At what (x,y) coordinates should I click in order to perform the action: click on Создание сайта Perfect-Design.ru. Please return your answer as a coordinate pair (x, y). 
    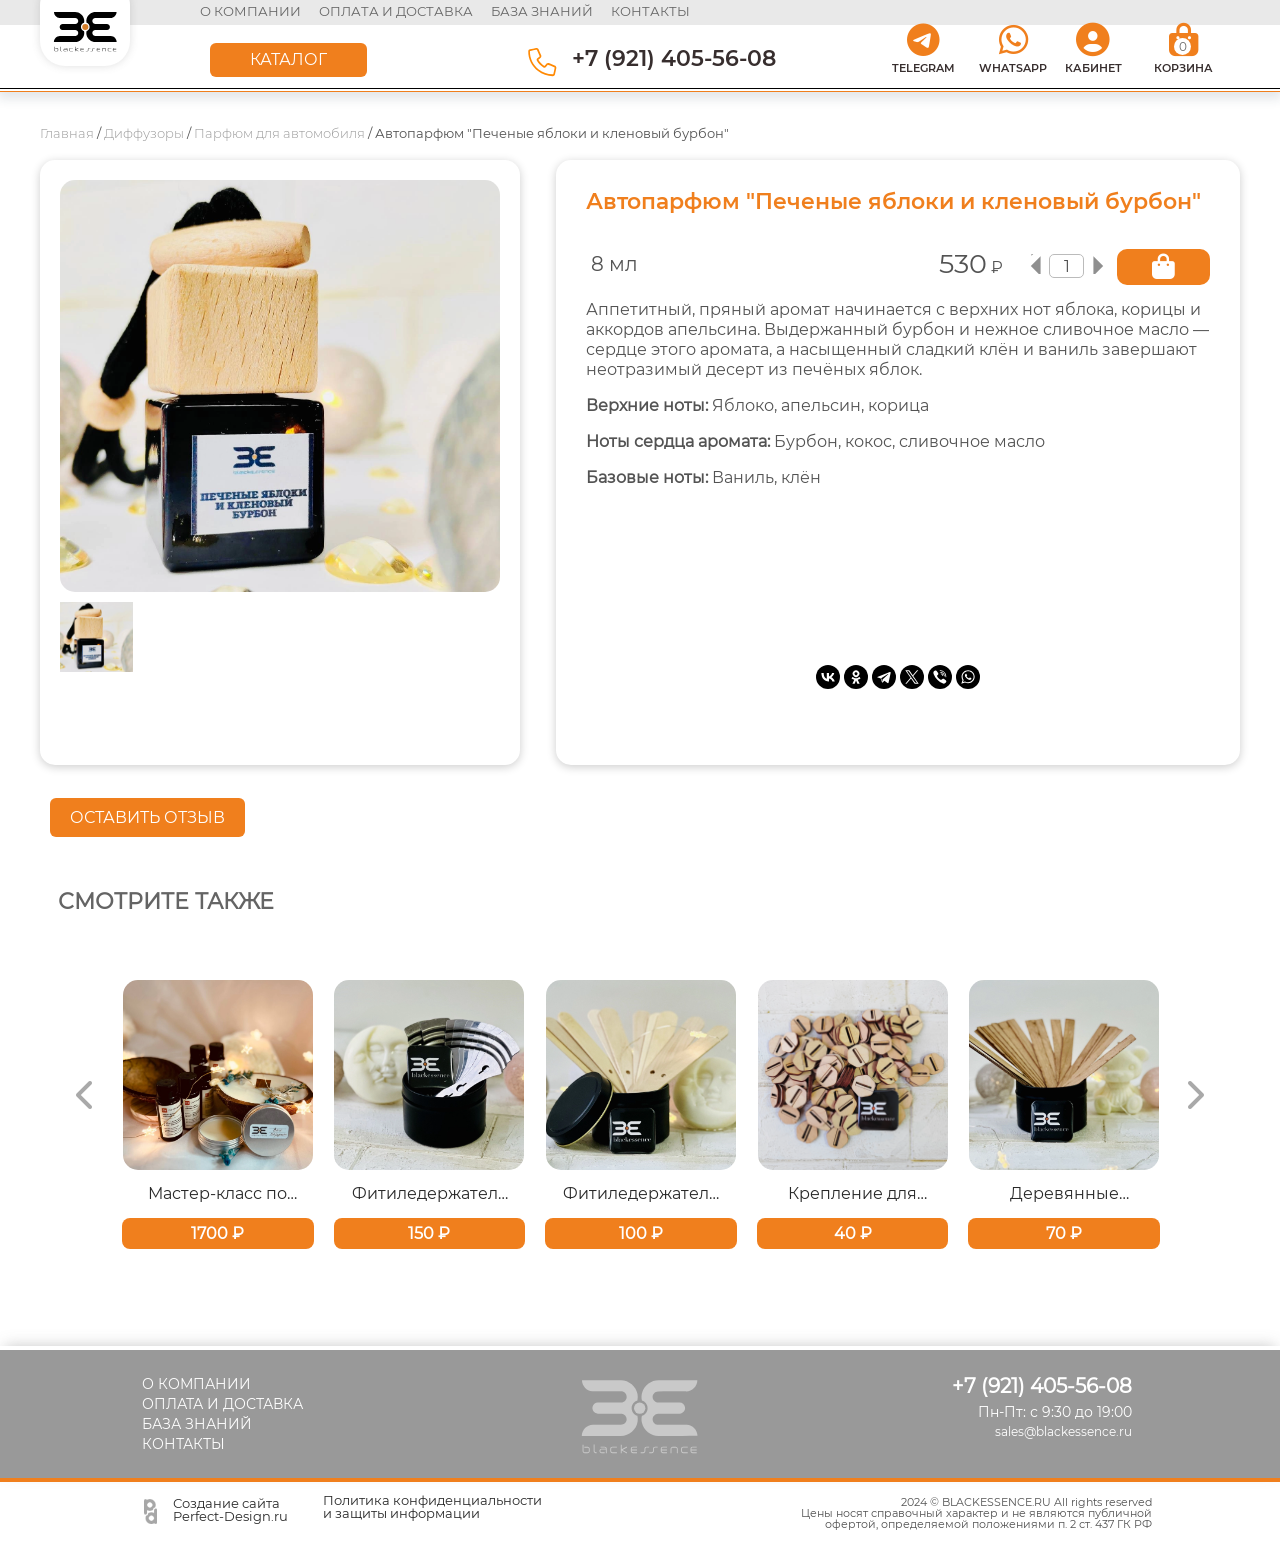
    Looking at the image, I should click on (230, 1506).